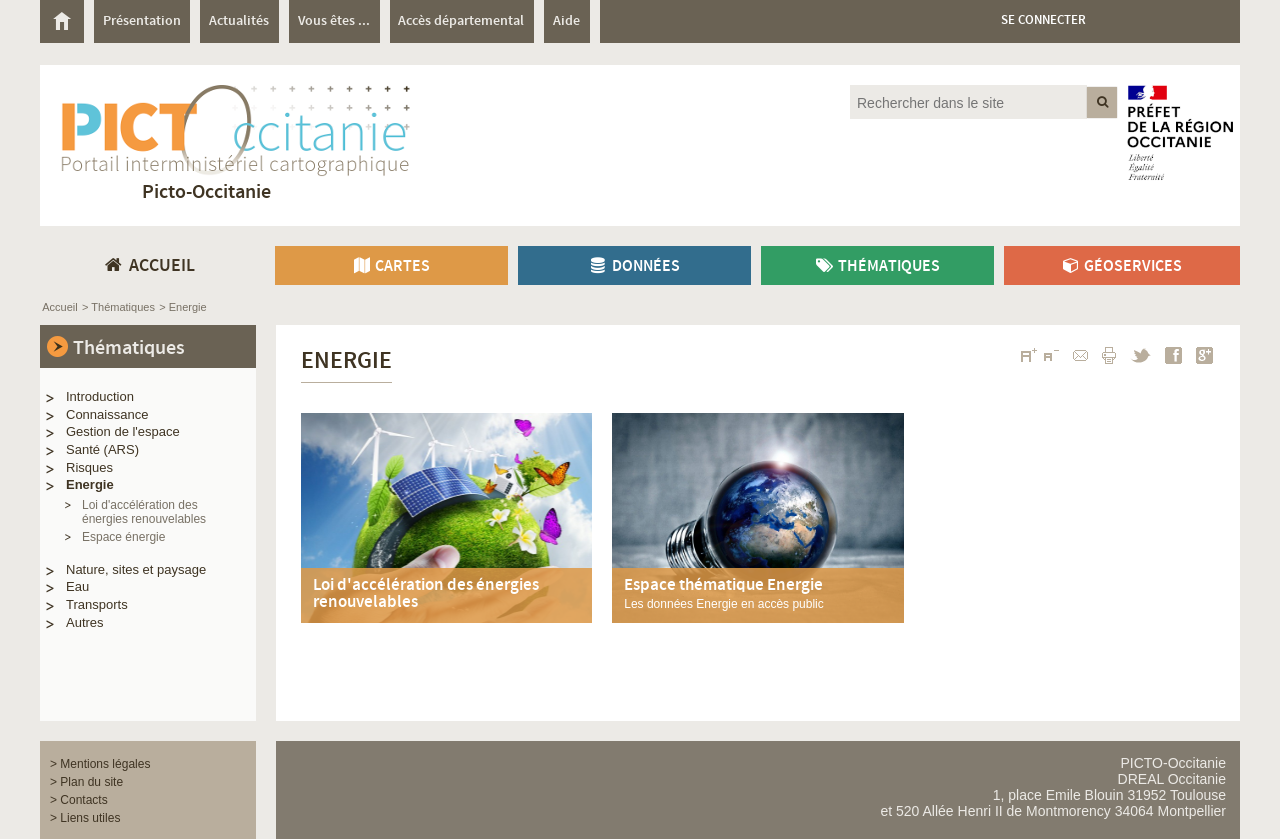 The width and height of the screenshot is (1280, 839). I want to click on Connaissance, so click(107, 414).